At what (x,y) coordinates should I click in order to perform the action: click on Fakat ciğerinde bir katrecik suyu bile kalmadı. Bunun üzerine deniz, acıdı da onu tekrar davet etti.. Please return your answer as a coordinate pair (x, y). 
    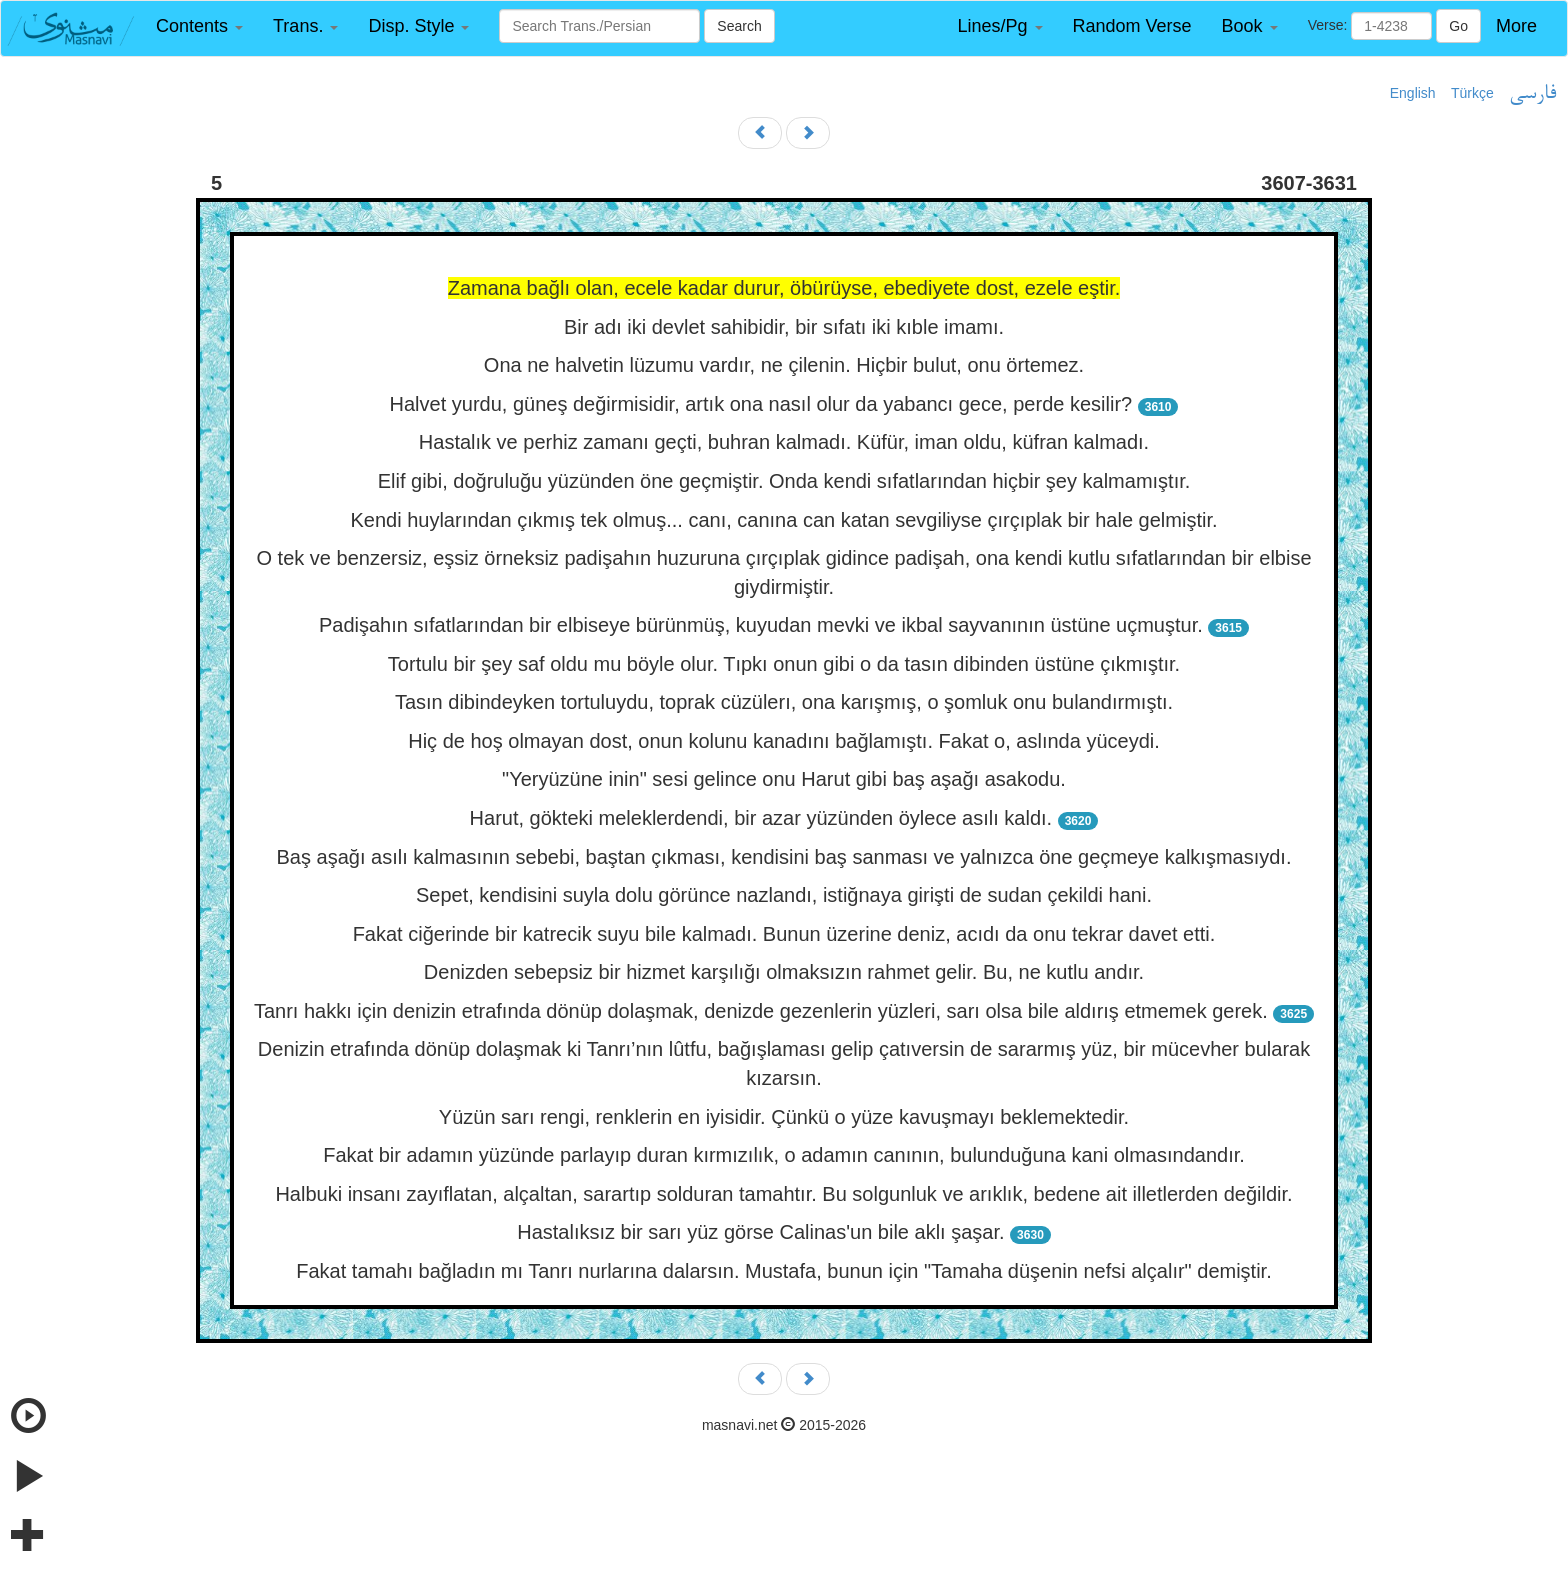
    Looking at the image, I should click on (784, 934).